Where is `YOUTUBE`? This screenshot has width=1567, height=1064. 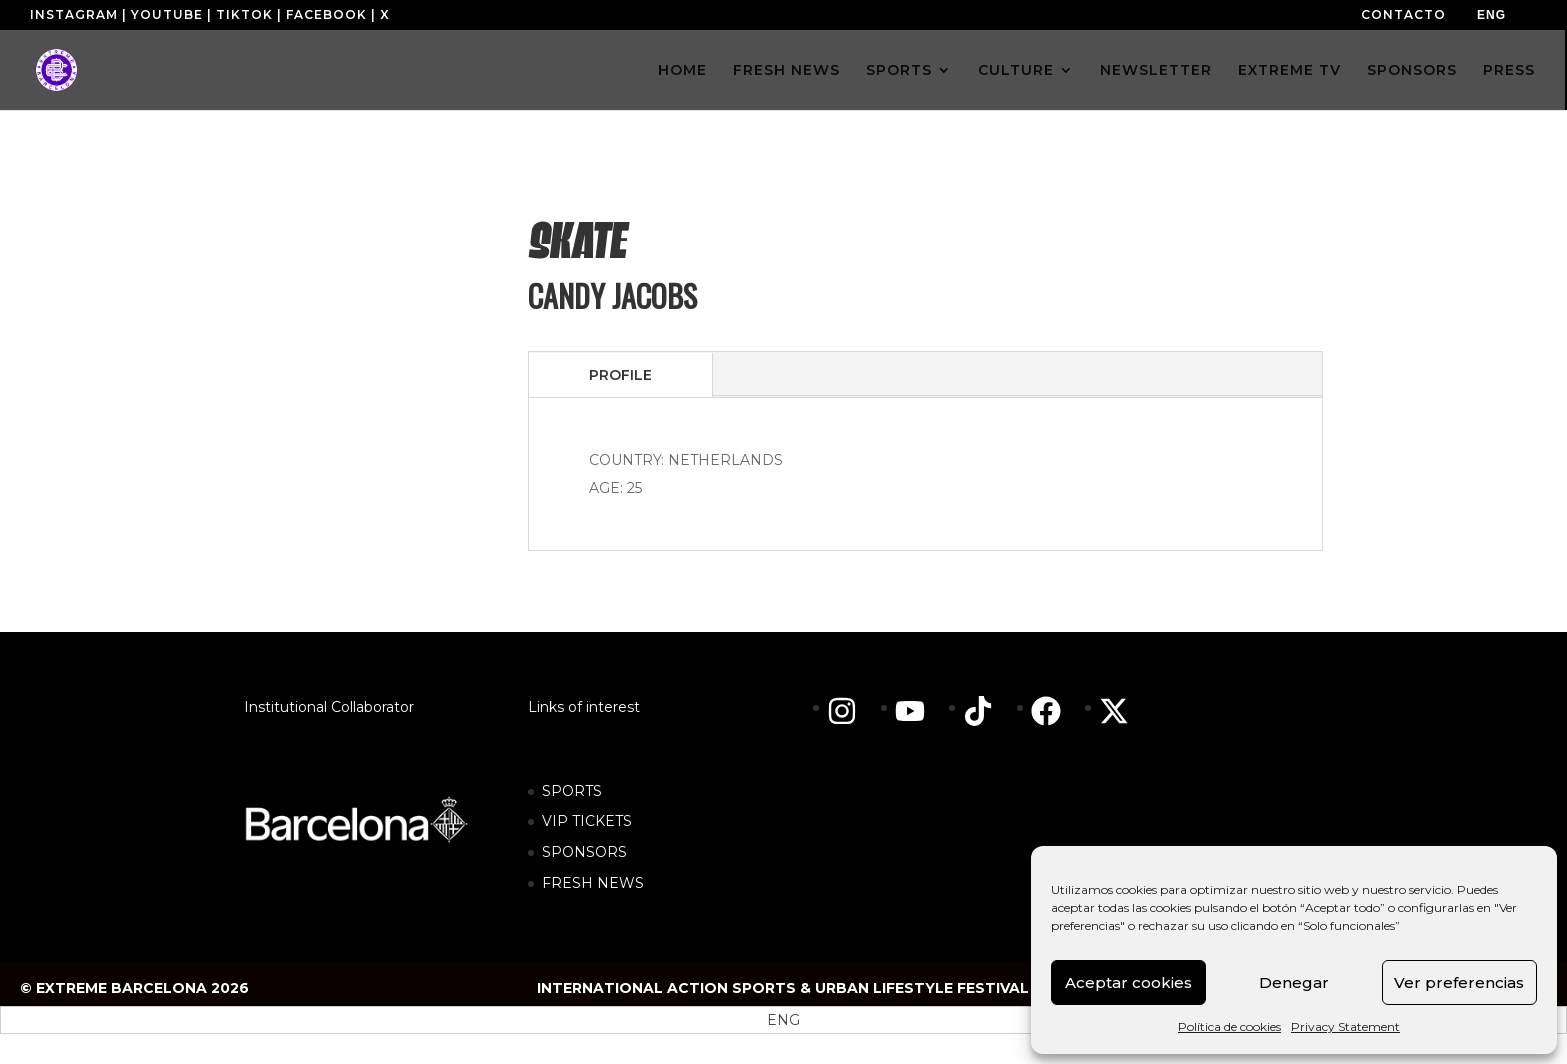 YOUTUBE is located at coordinates (167, 14).